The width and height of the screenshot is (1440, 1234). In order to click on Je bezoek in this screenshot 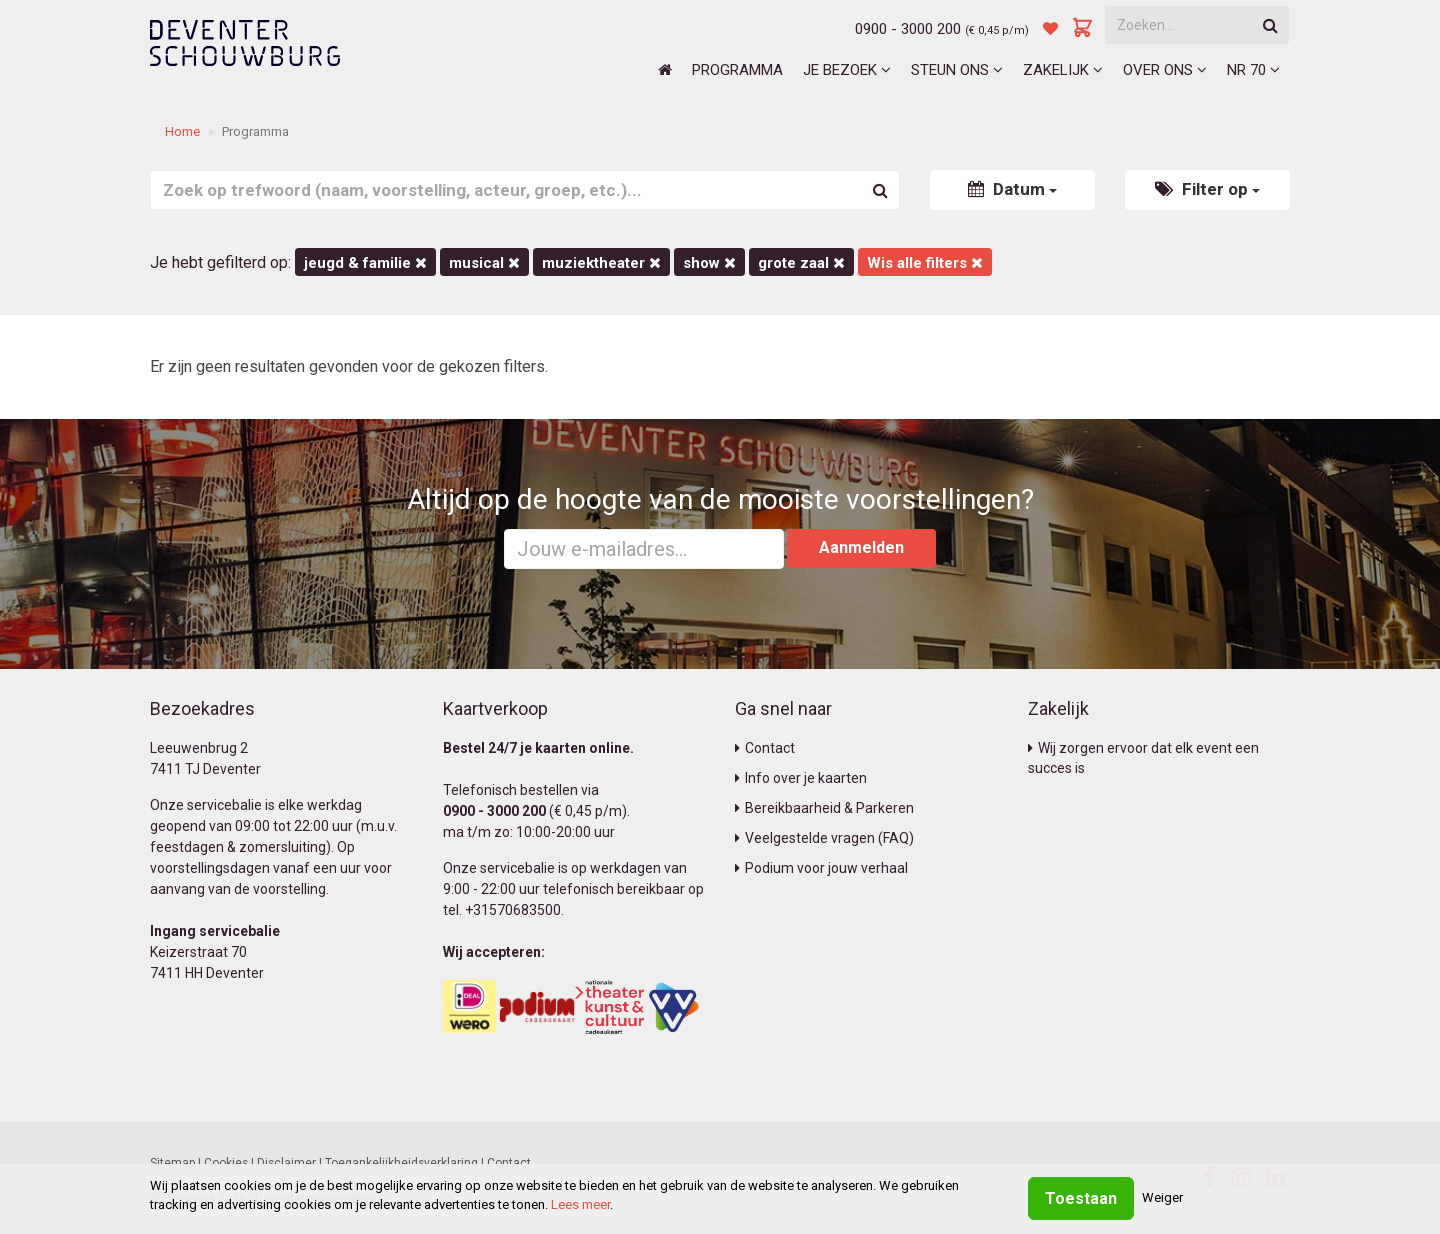, I will do `click(847, 70)`.